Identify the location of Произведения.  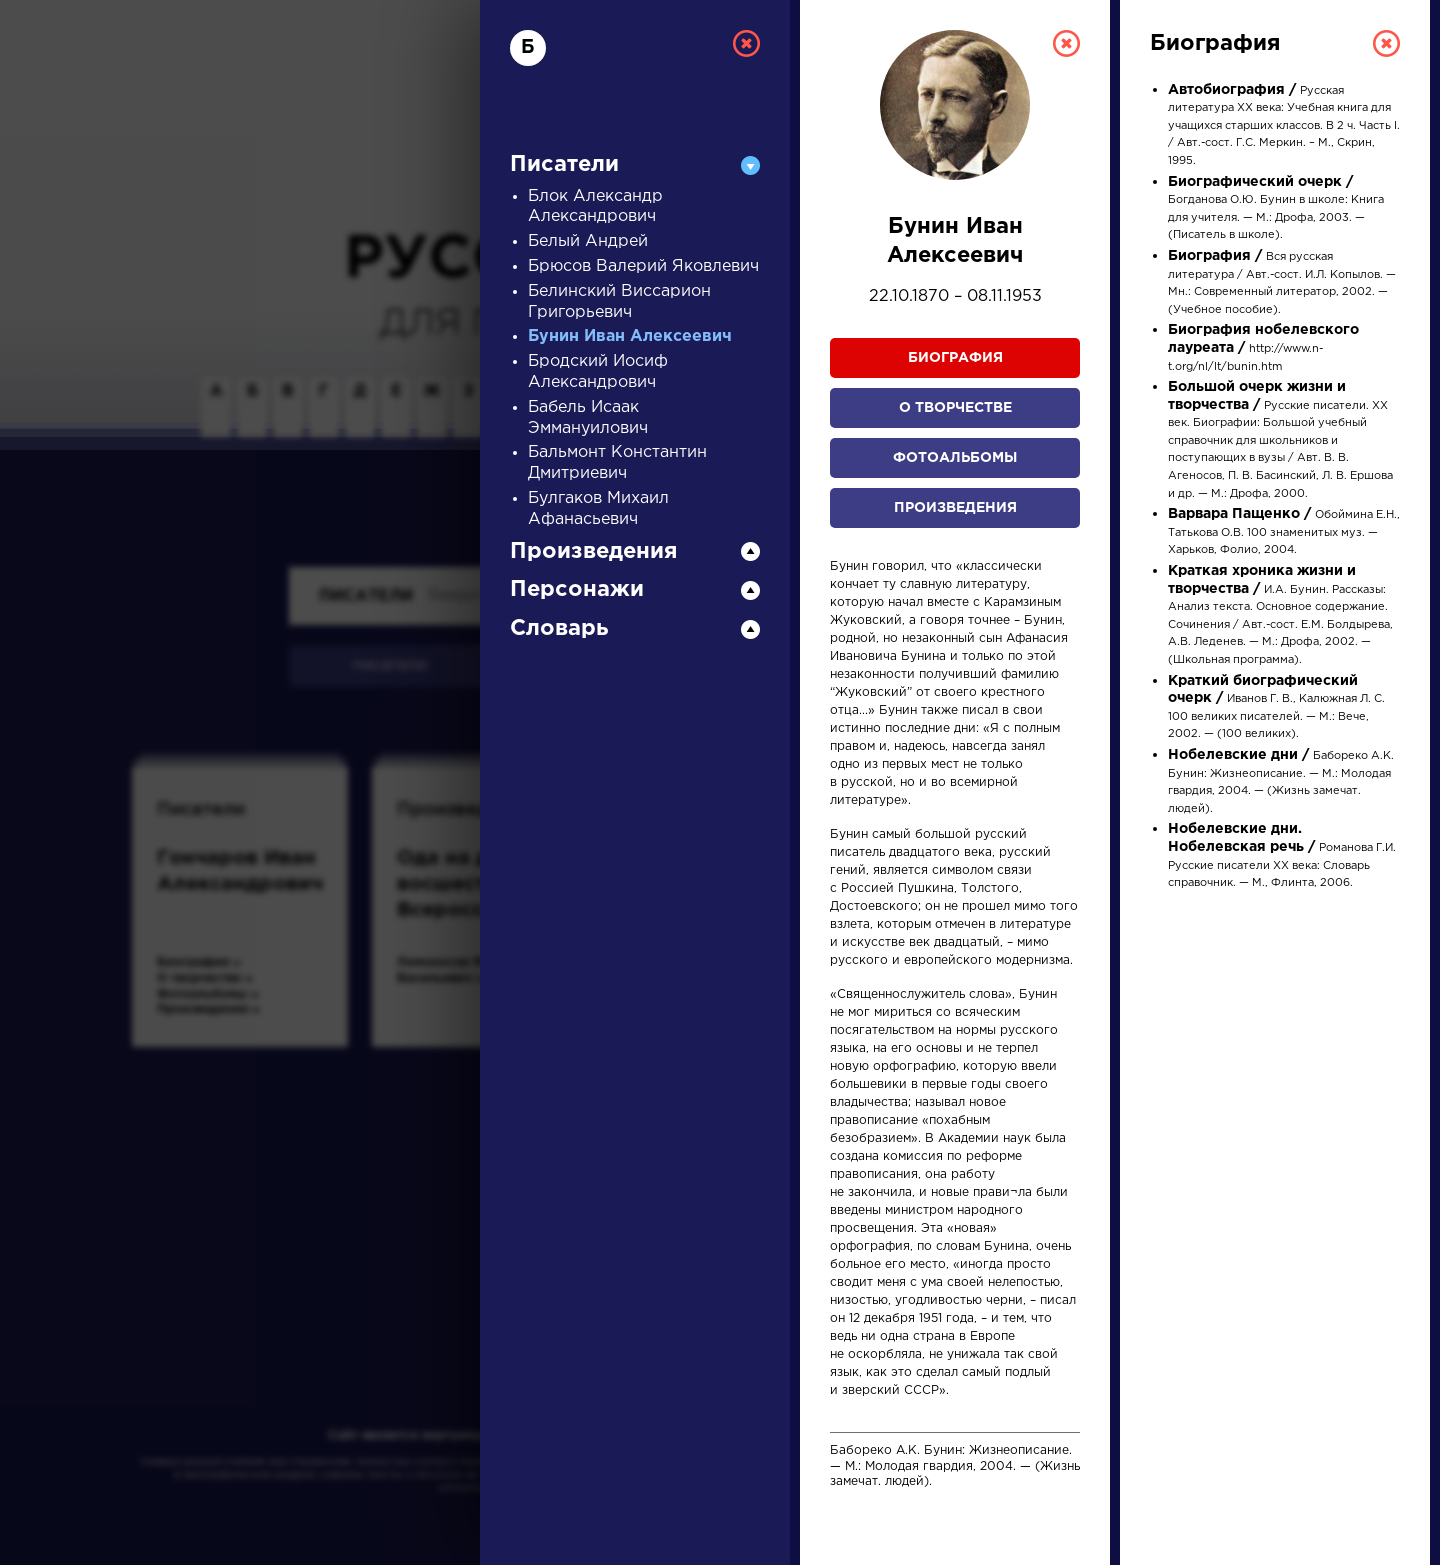
(955, 508).